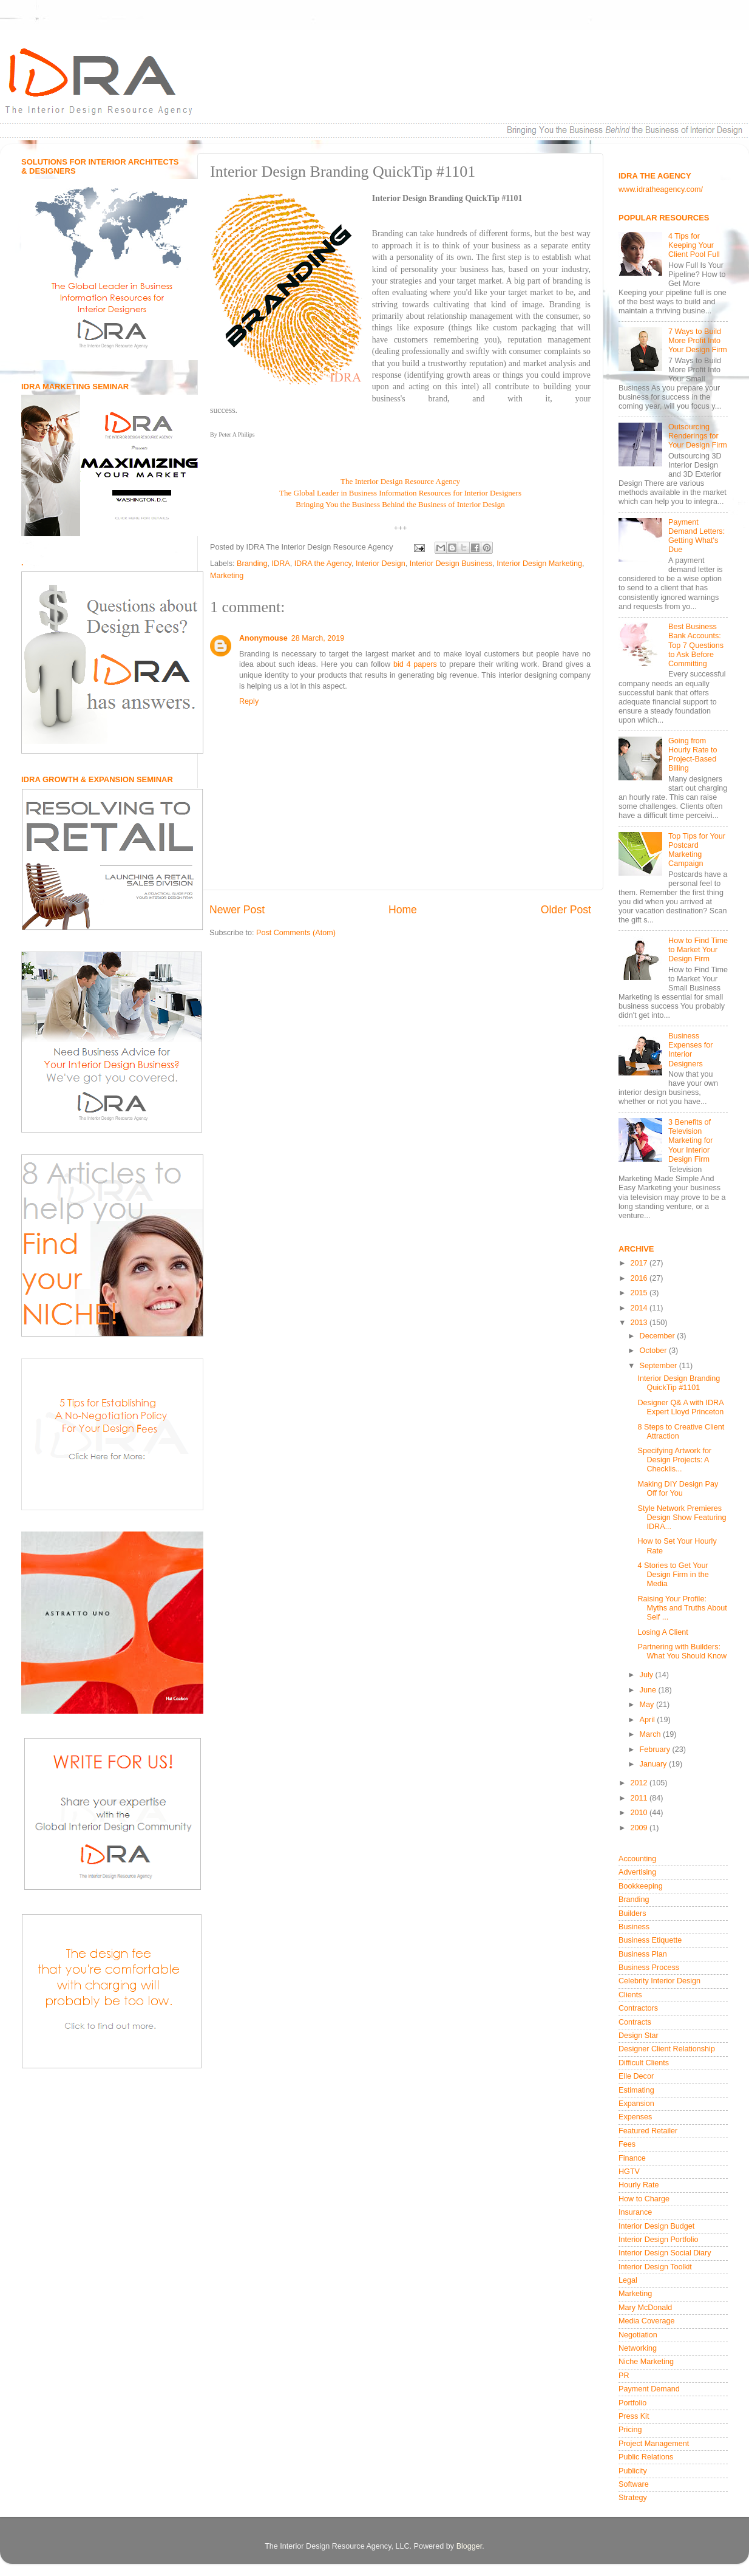 This screenshot has width=749, height=2576. I want to click on Blogger, so click(469, 2546).